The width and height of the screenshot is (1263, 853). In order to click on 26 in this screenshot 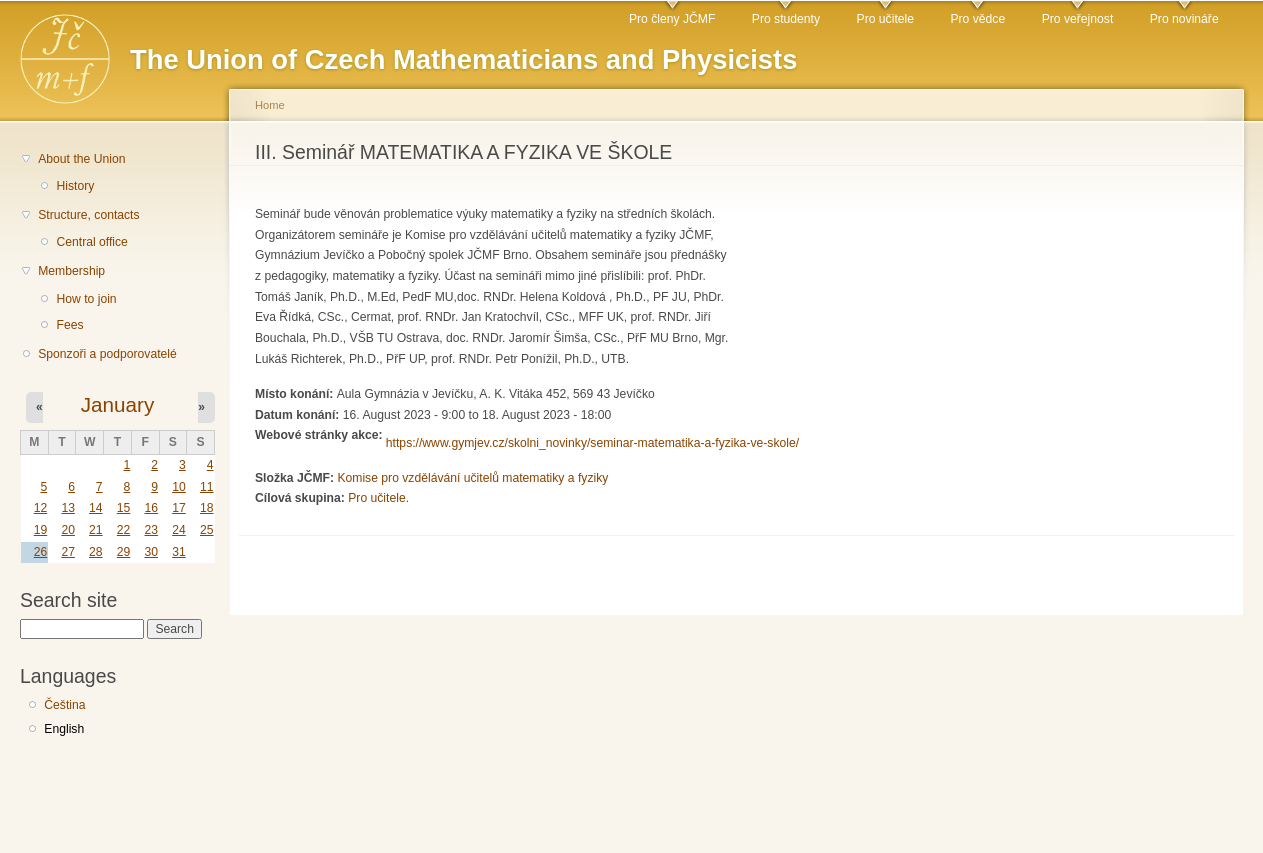, I will do `click(41, 552)`.